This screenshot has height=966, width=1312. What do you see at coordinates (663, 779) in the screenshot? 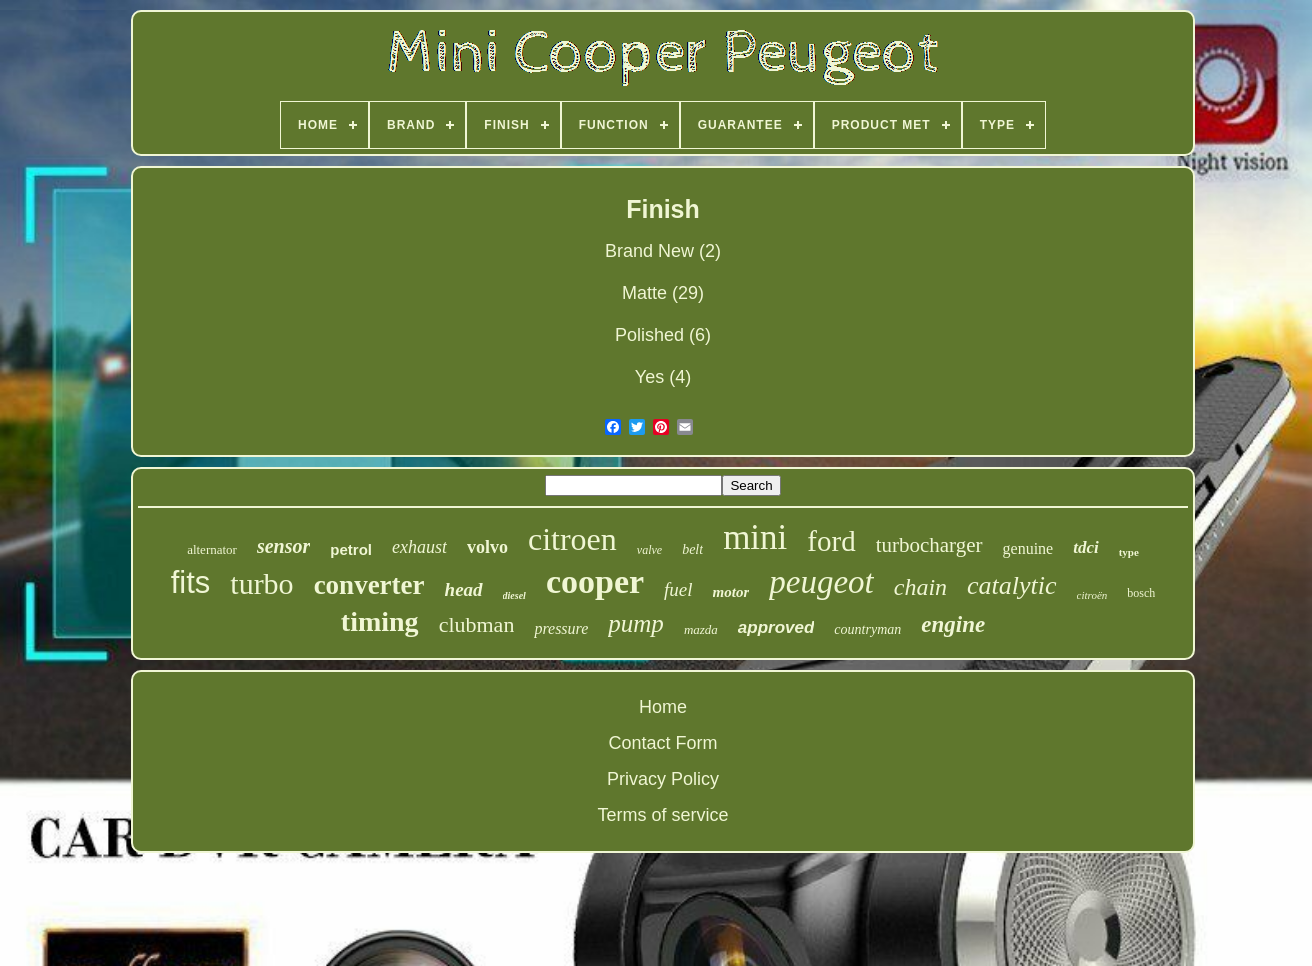
I see `Privacy Policy` at bounding box center [663, 779].